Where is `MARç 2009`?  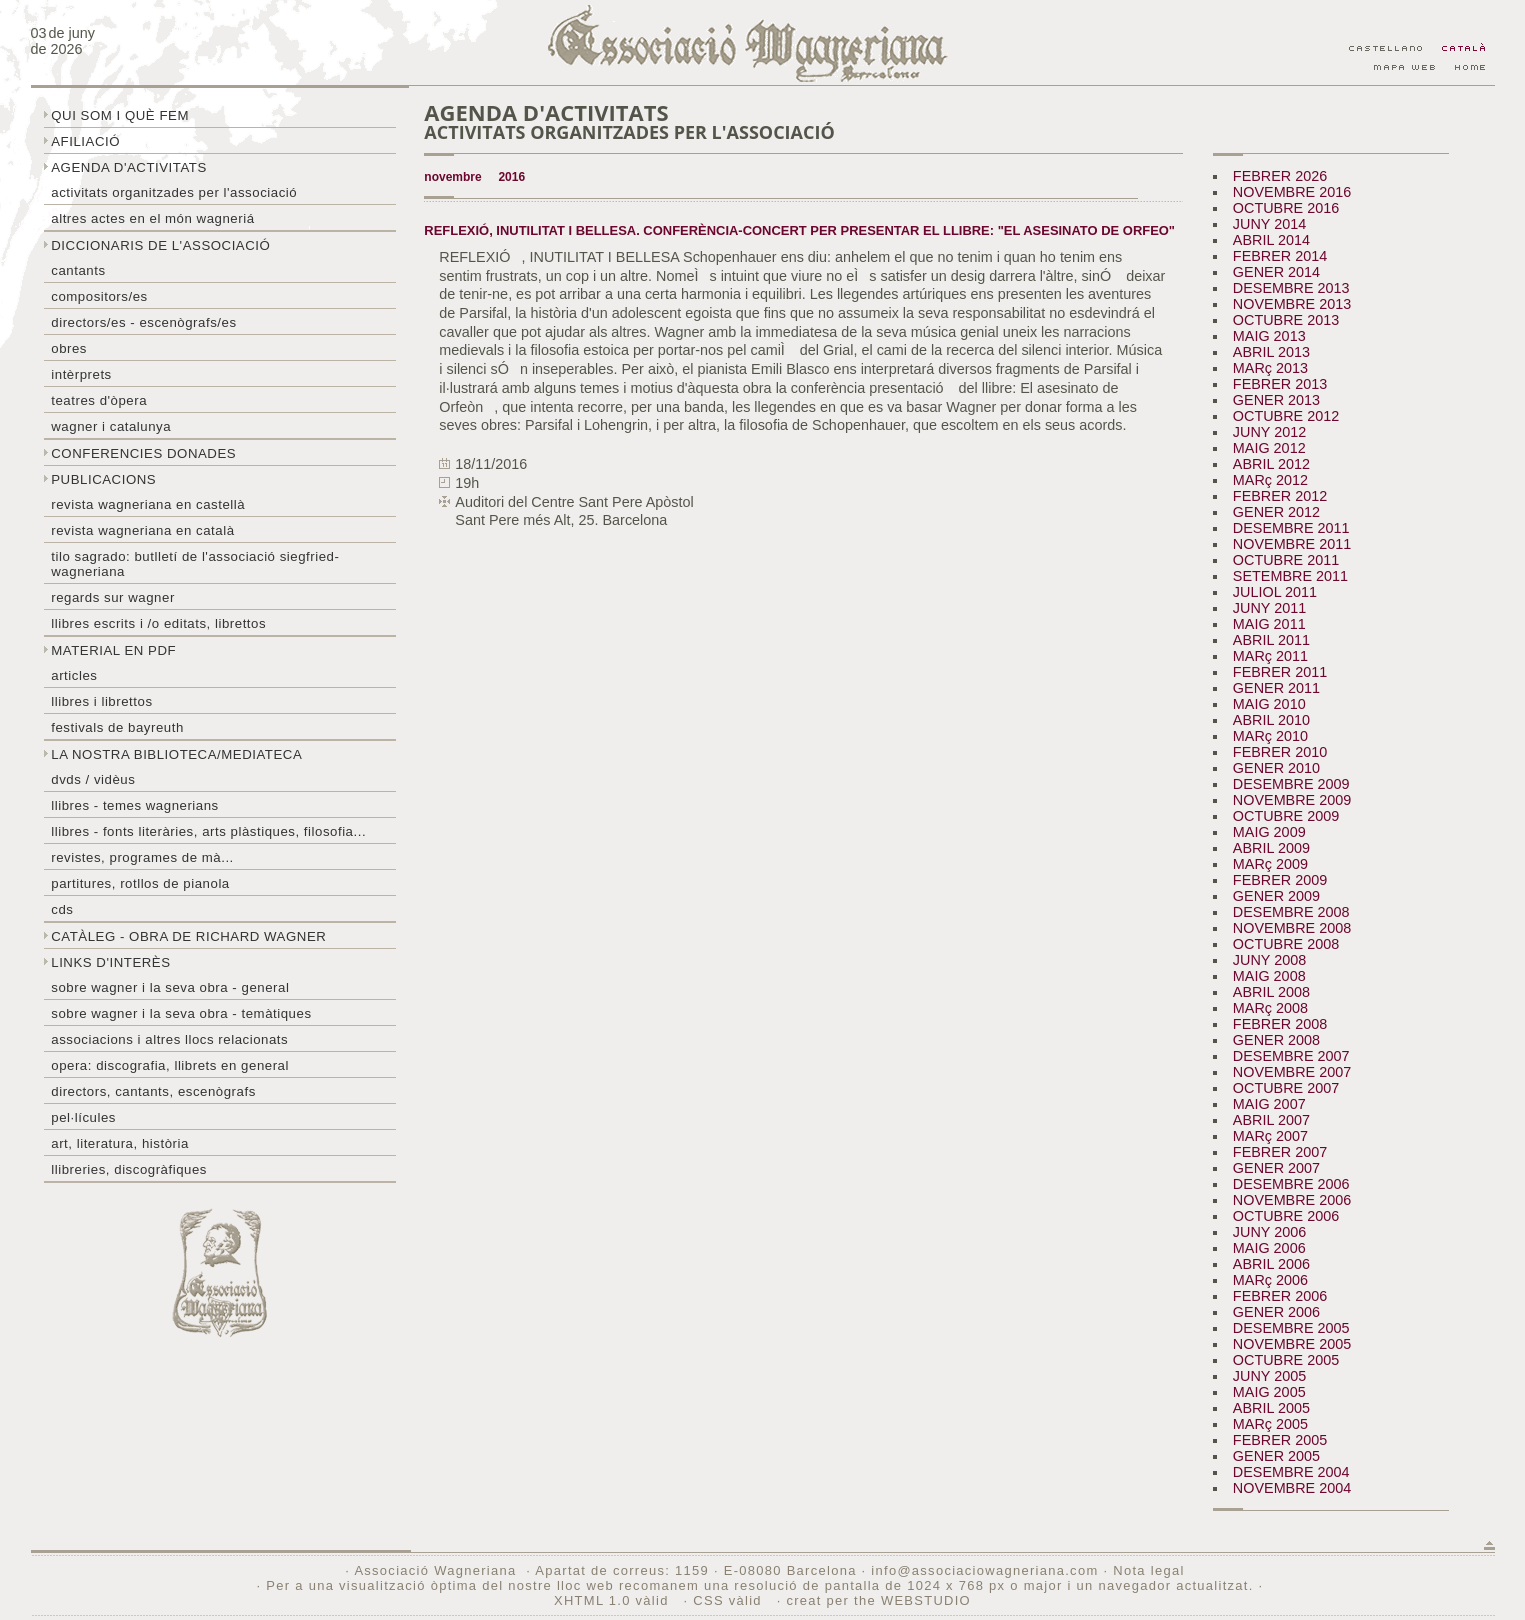
MARç 2009 is located at coordinates (1270, 864).